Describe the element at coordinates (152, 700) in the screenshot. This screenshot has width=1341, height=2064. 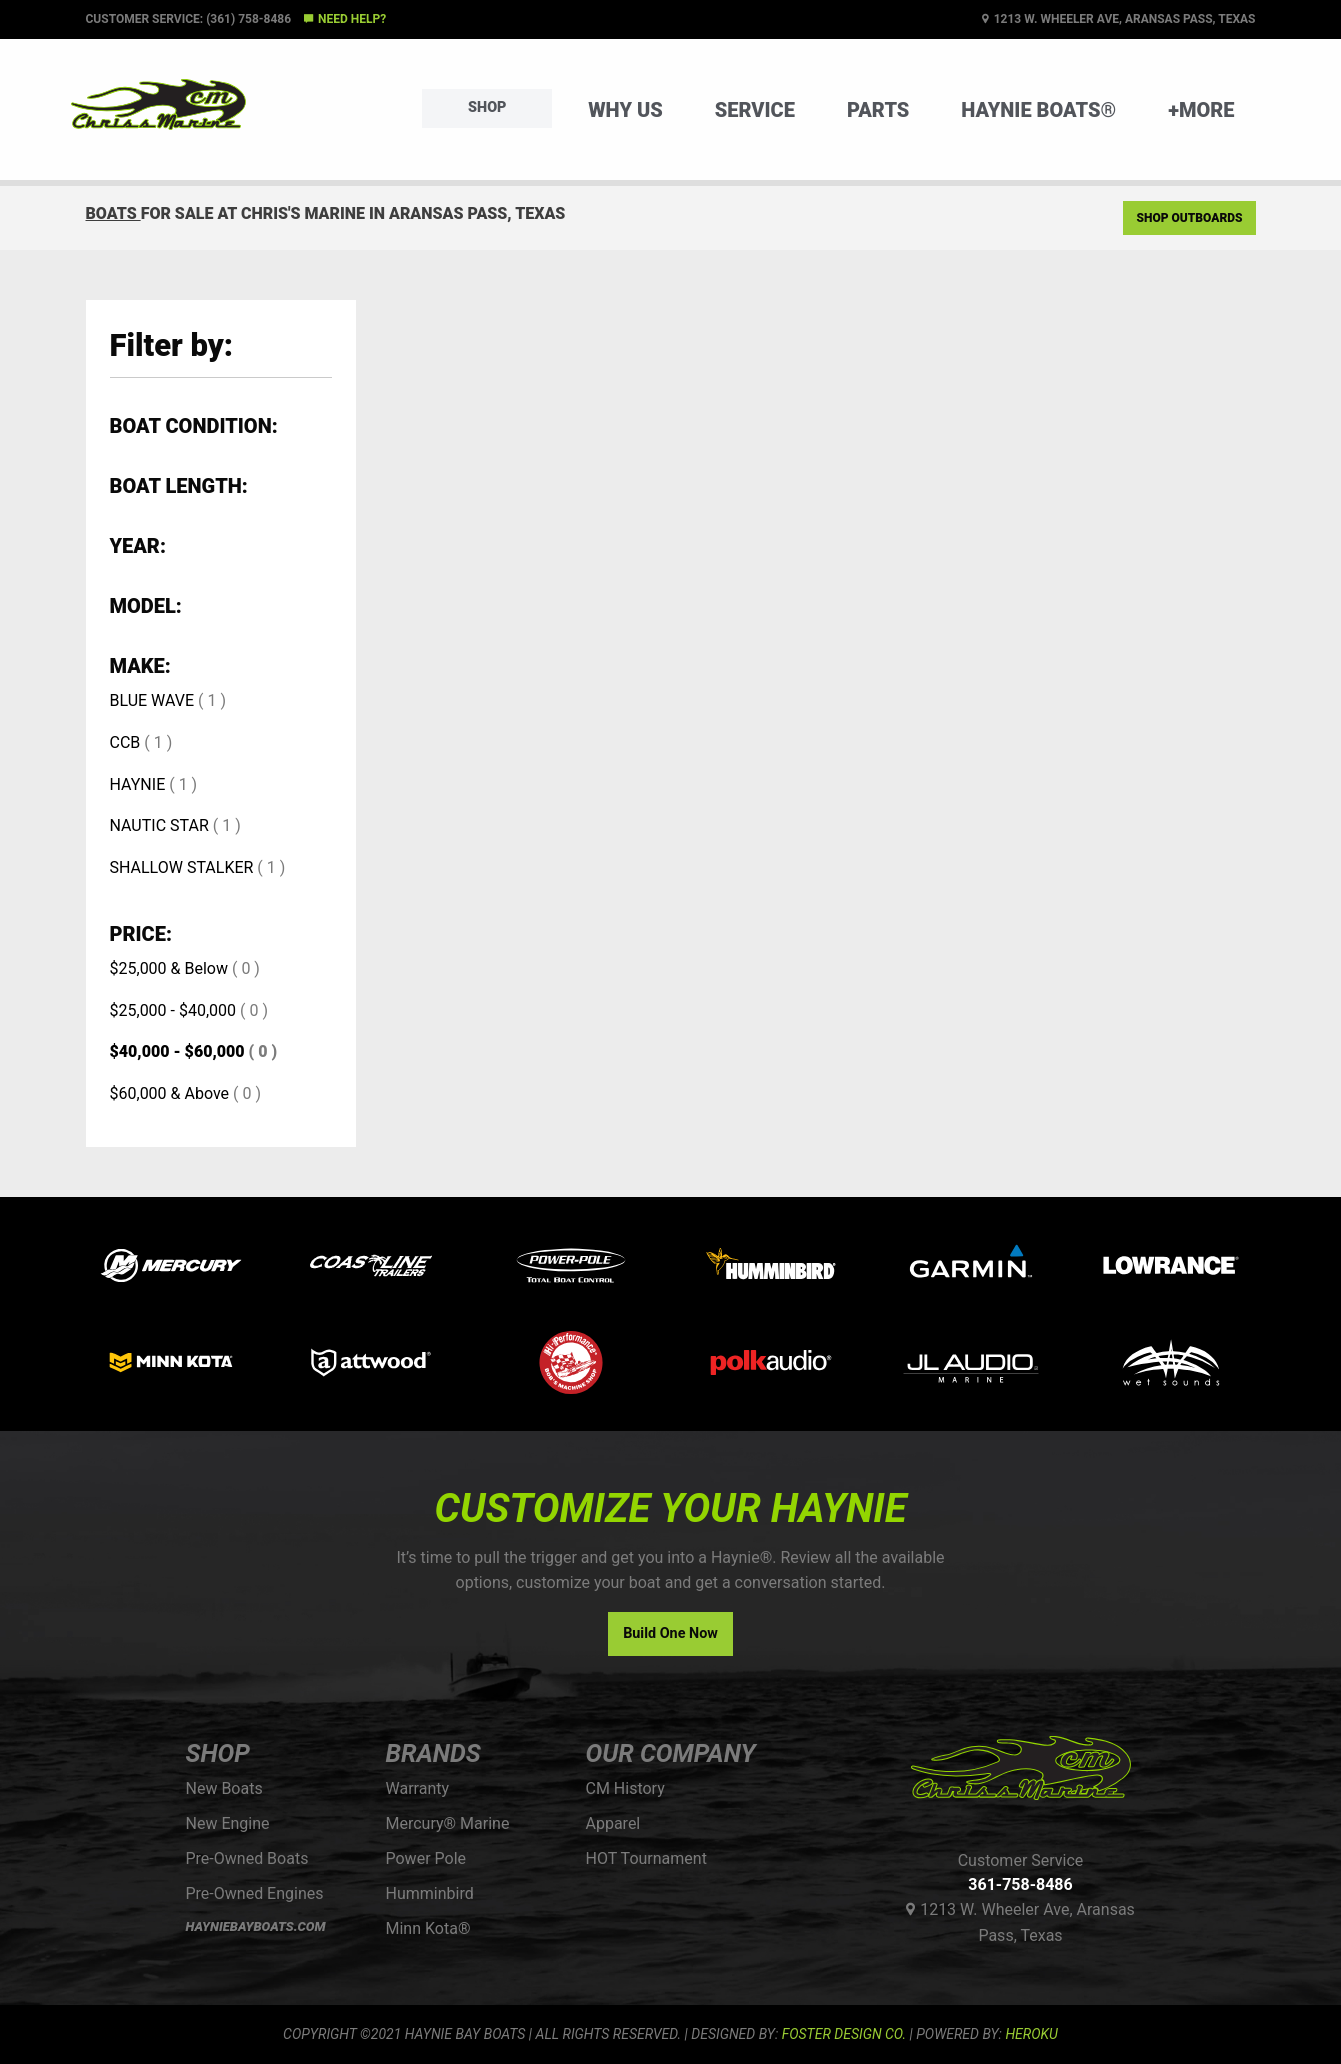
I see `BLUE WAVE` at that location.